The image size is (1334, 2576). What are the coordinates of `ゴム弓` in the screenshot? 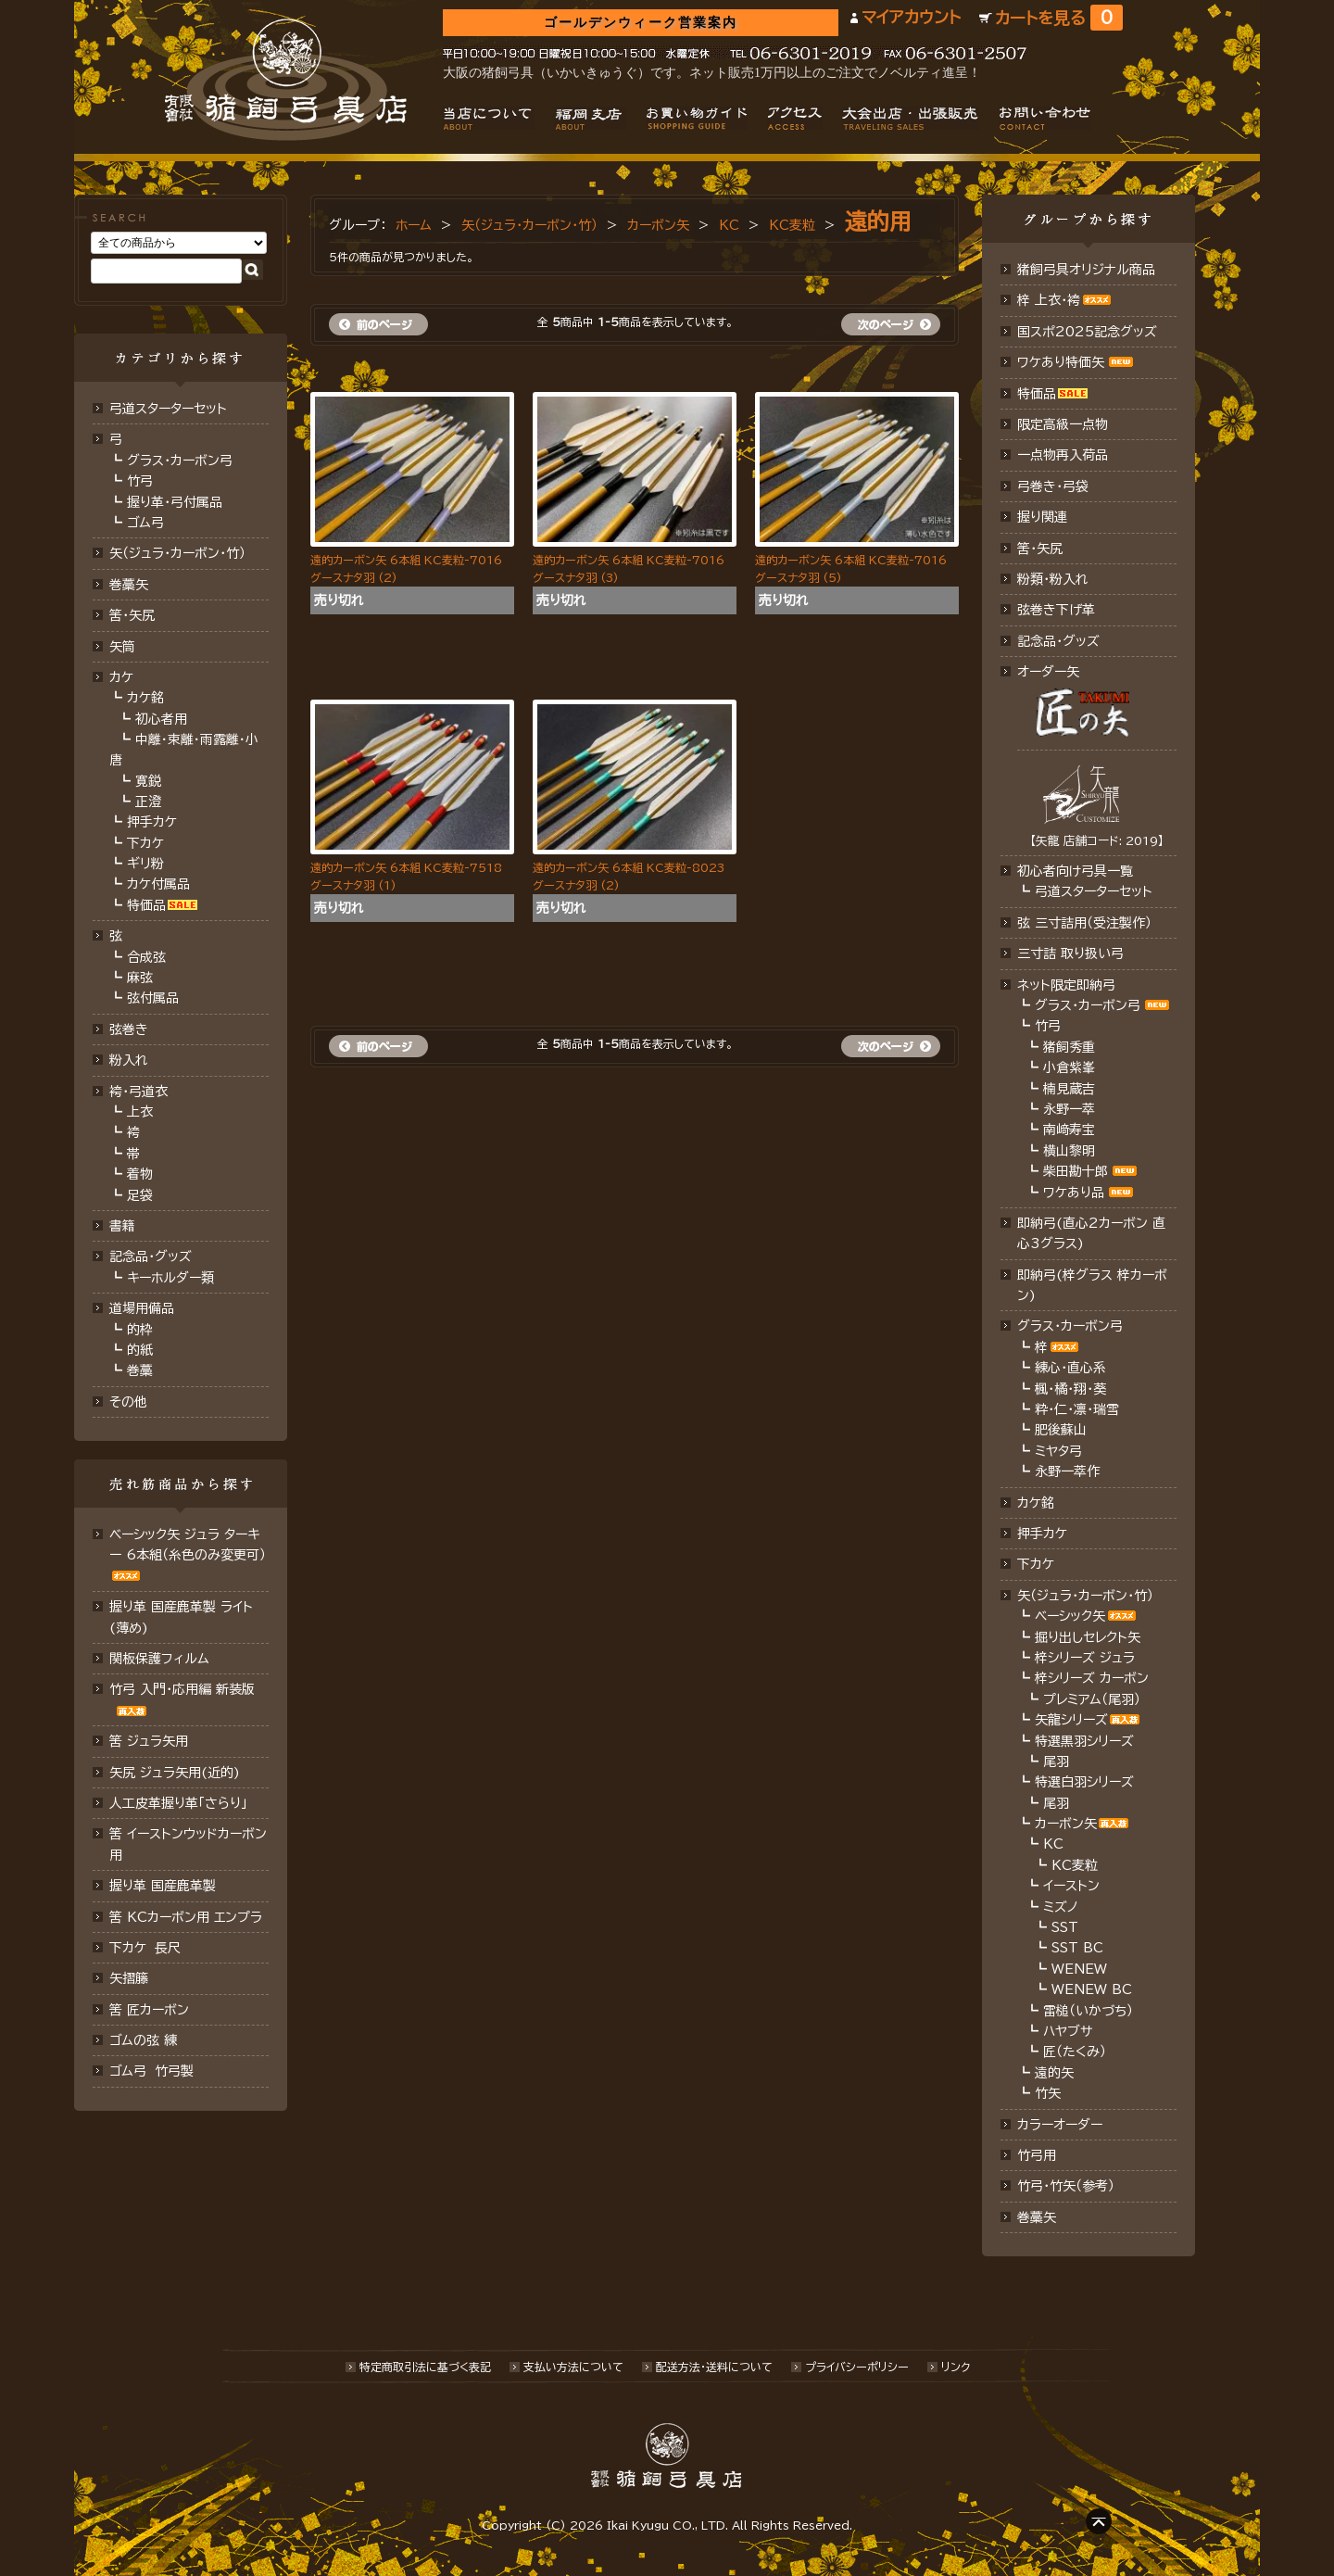 It's located at (145, 522).